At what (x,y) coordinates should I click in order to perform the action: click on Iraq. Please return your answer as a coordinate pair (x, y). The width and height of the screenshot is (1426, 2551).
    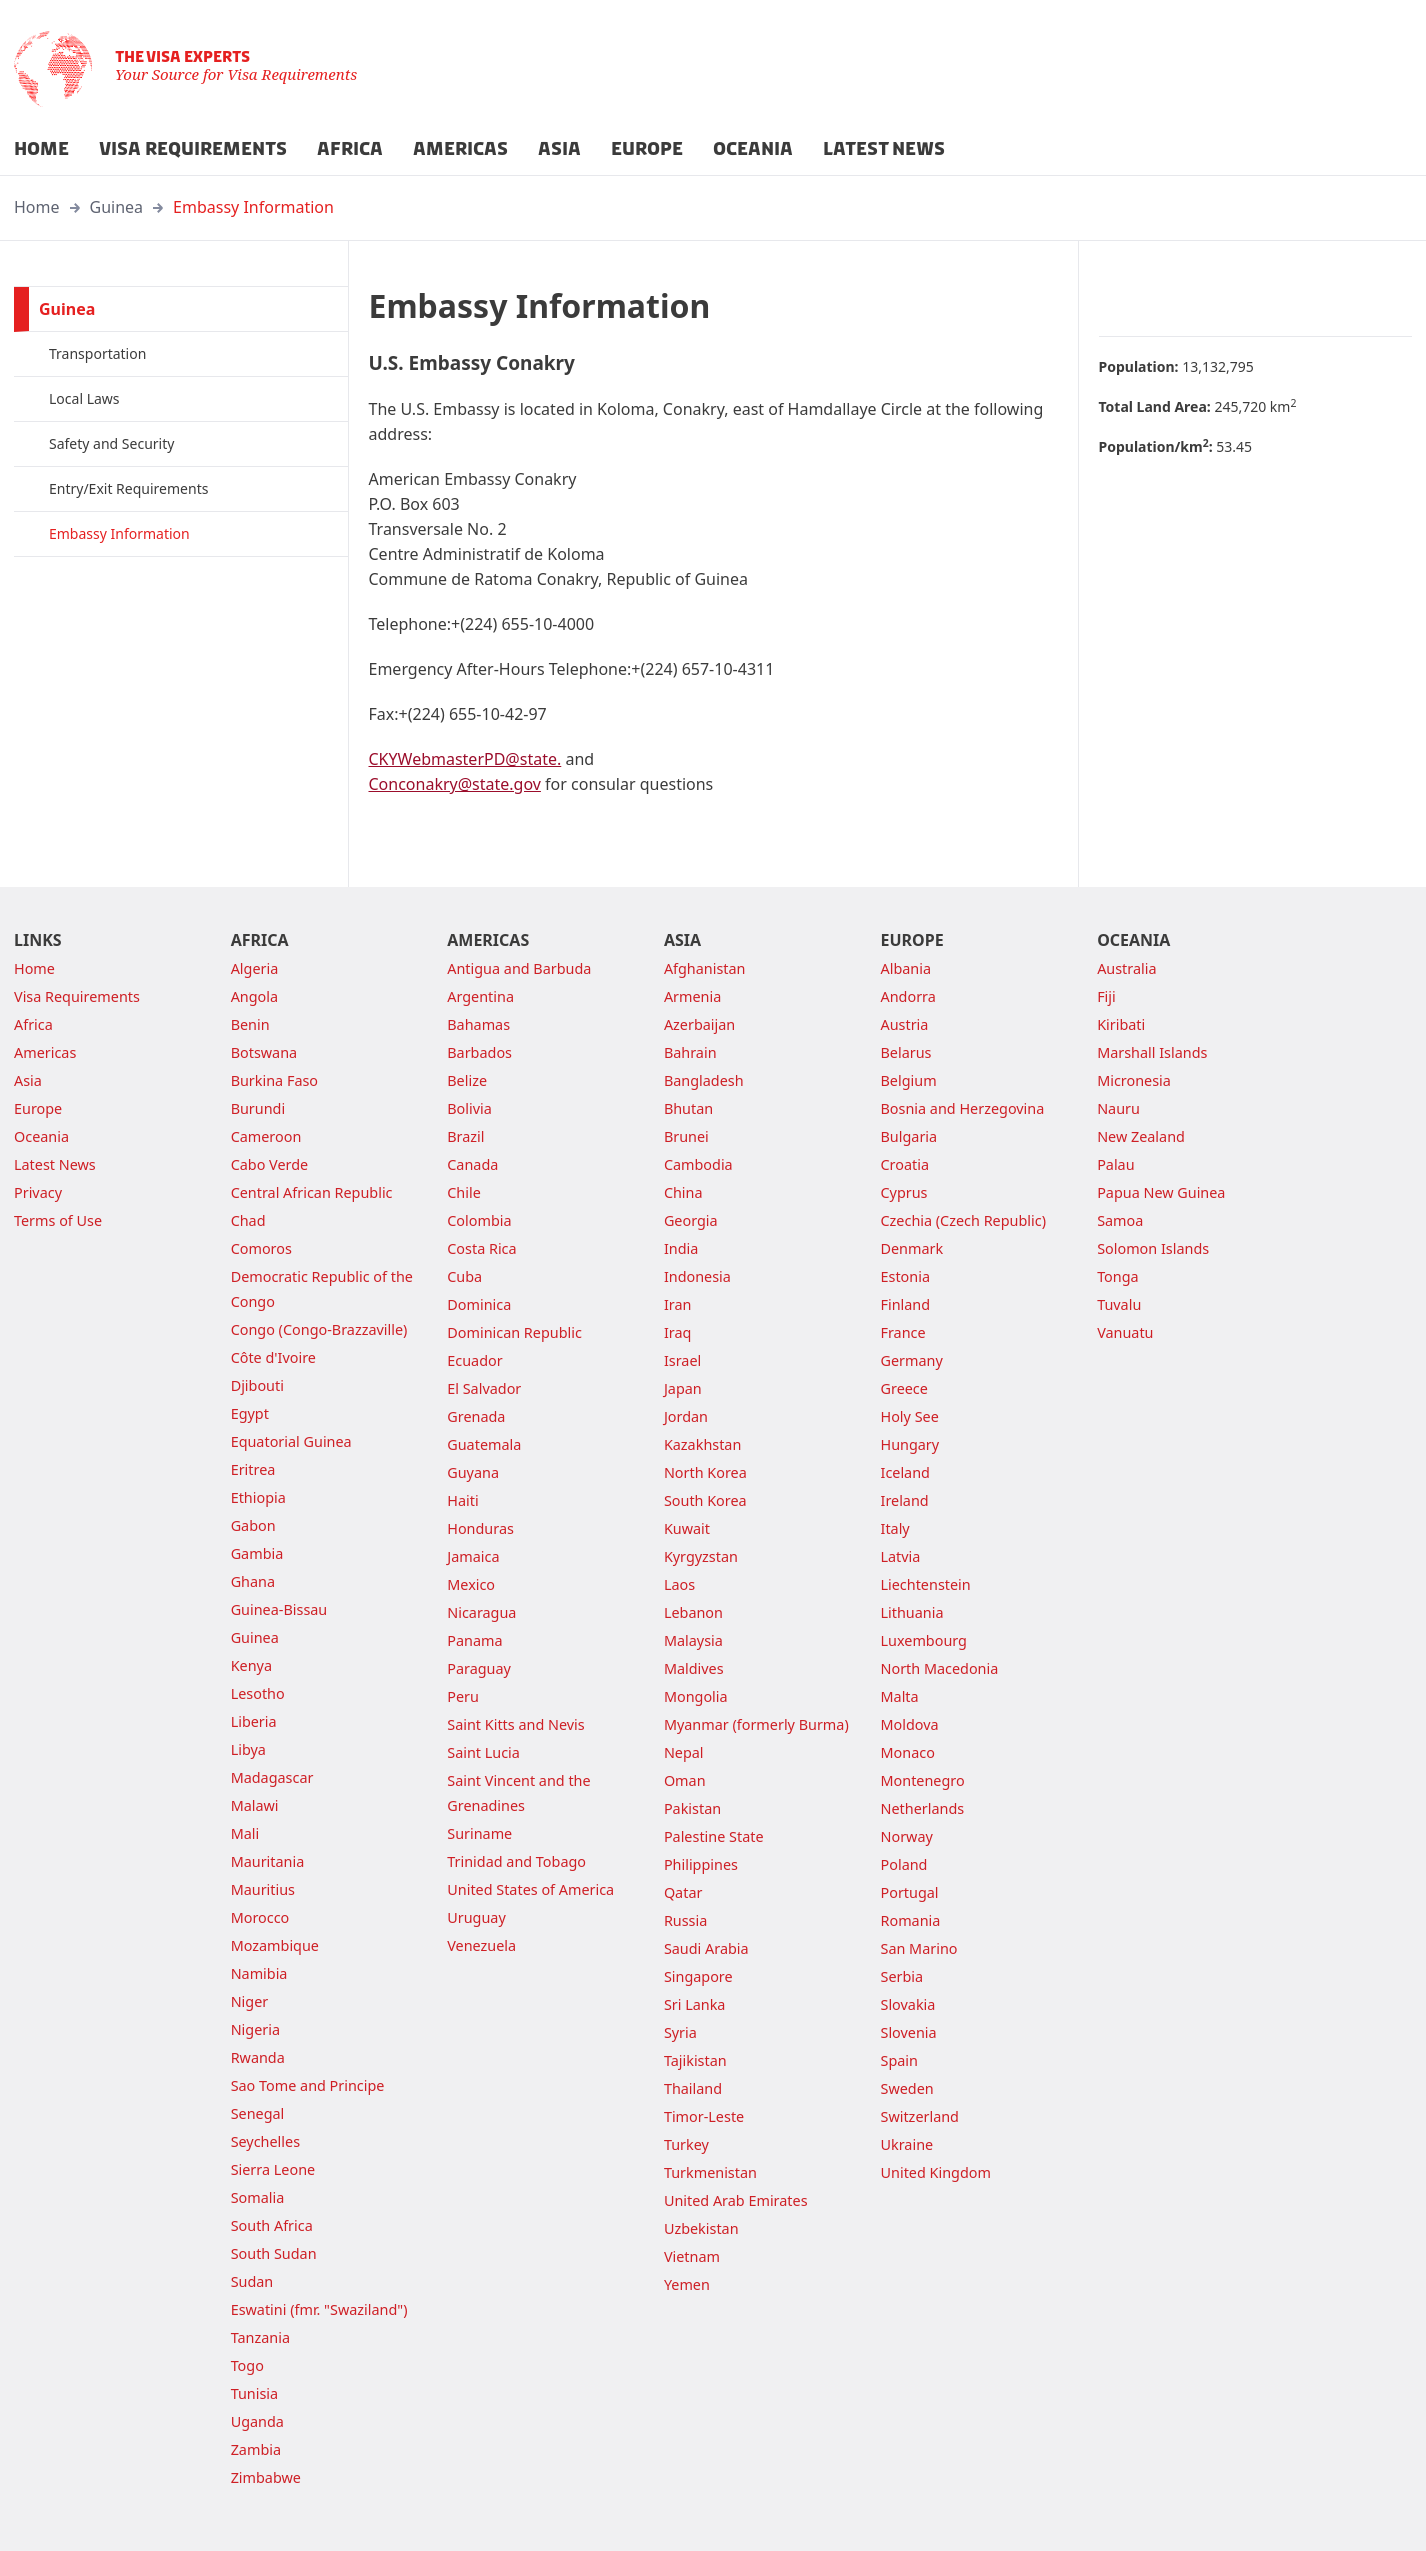
    Looking at the image, I should click on (677, 1332).